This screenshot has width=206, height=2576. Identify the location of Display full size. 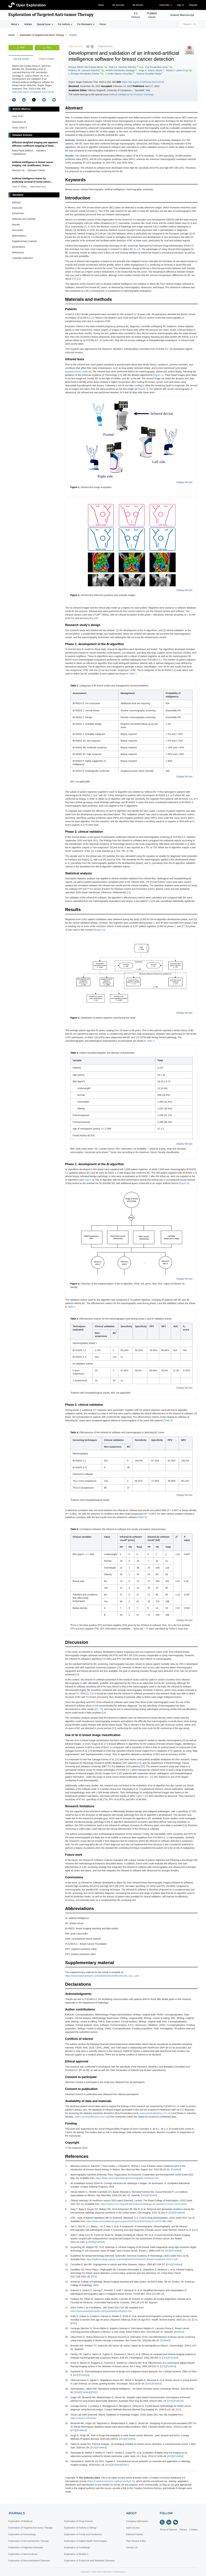
(184, 482).